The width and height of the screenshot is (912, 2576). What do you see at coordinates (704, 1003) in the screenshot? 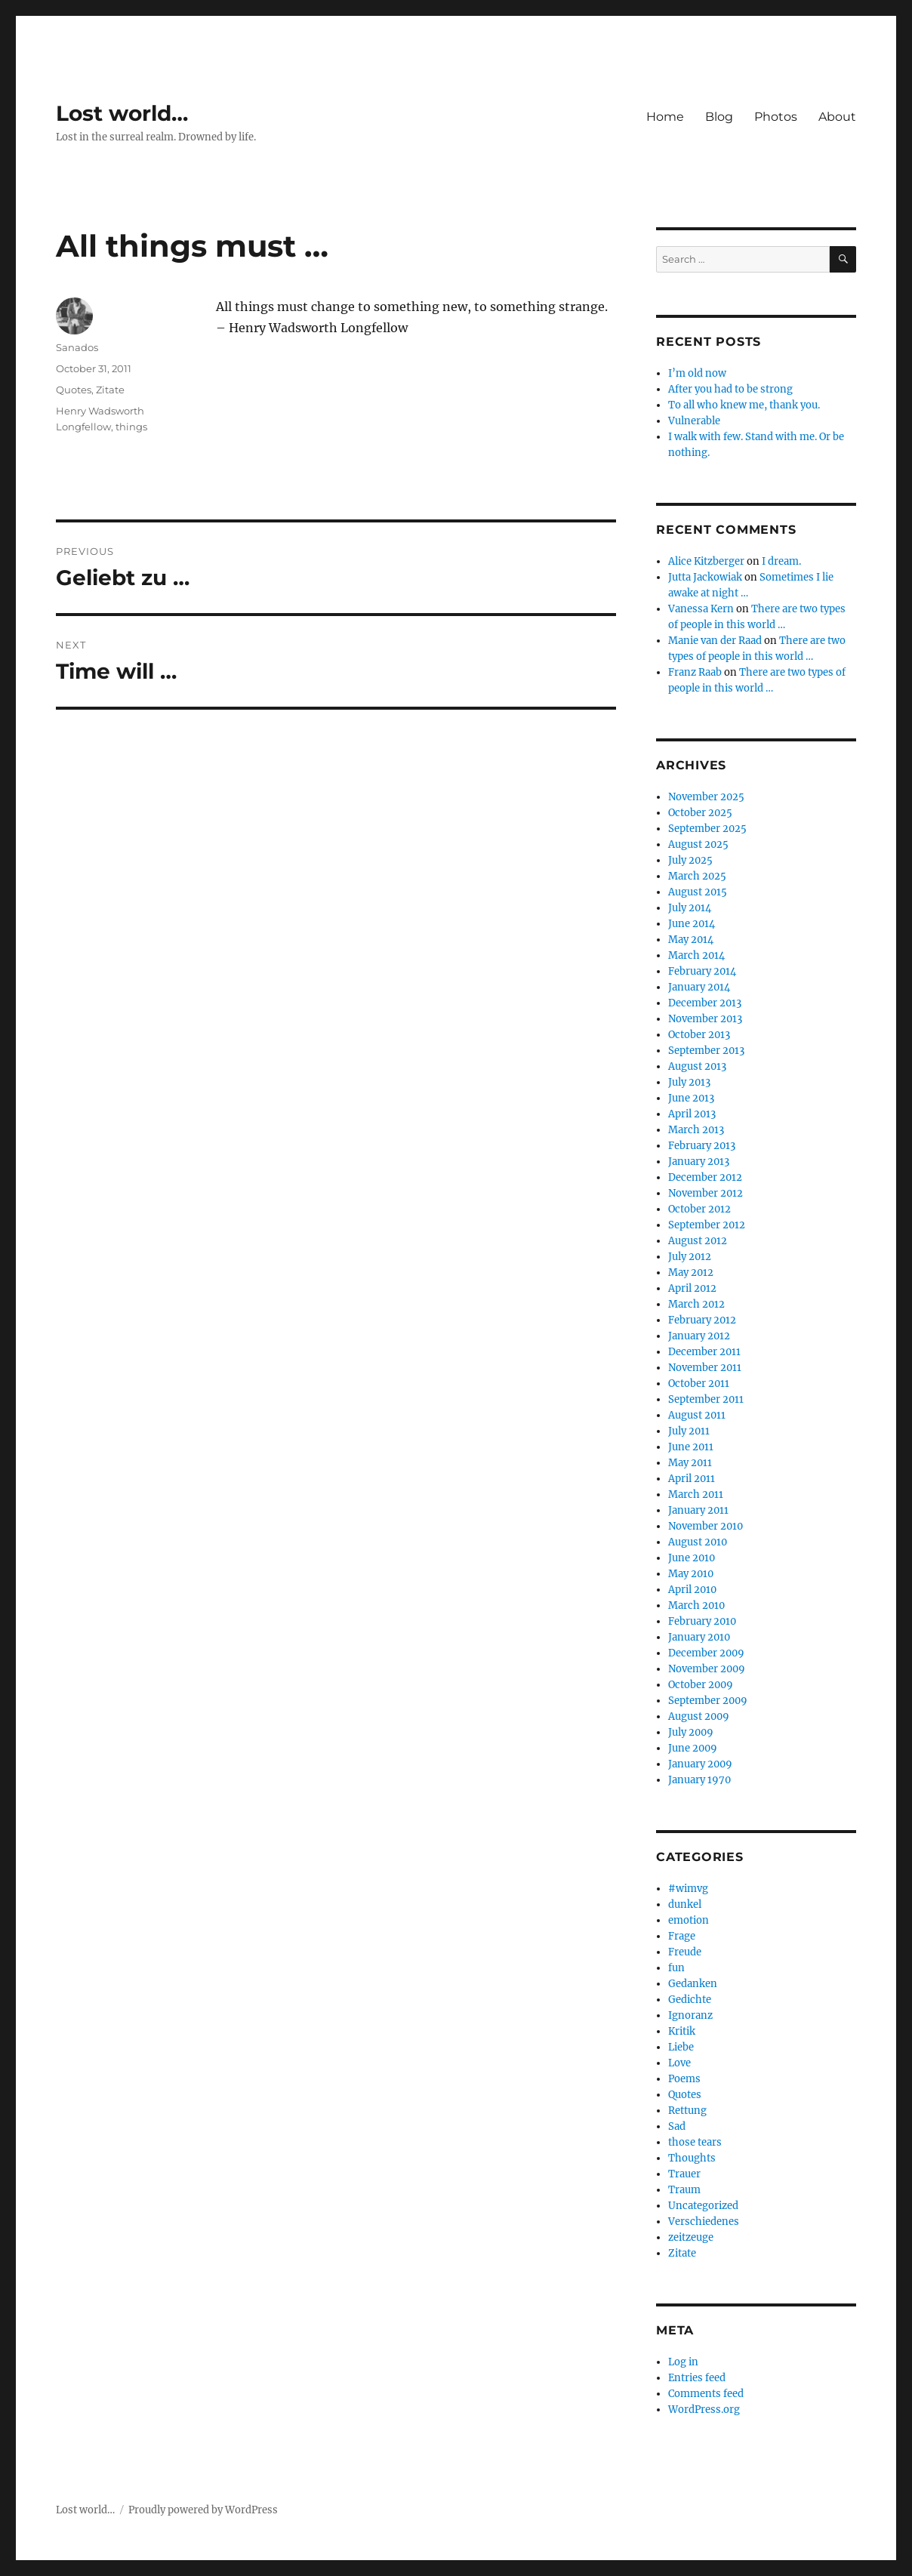
I see `December 2013` at bounding box center [704, 1003].